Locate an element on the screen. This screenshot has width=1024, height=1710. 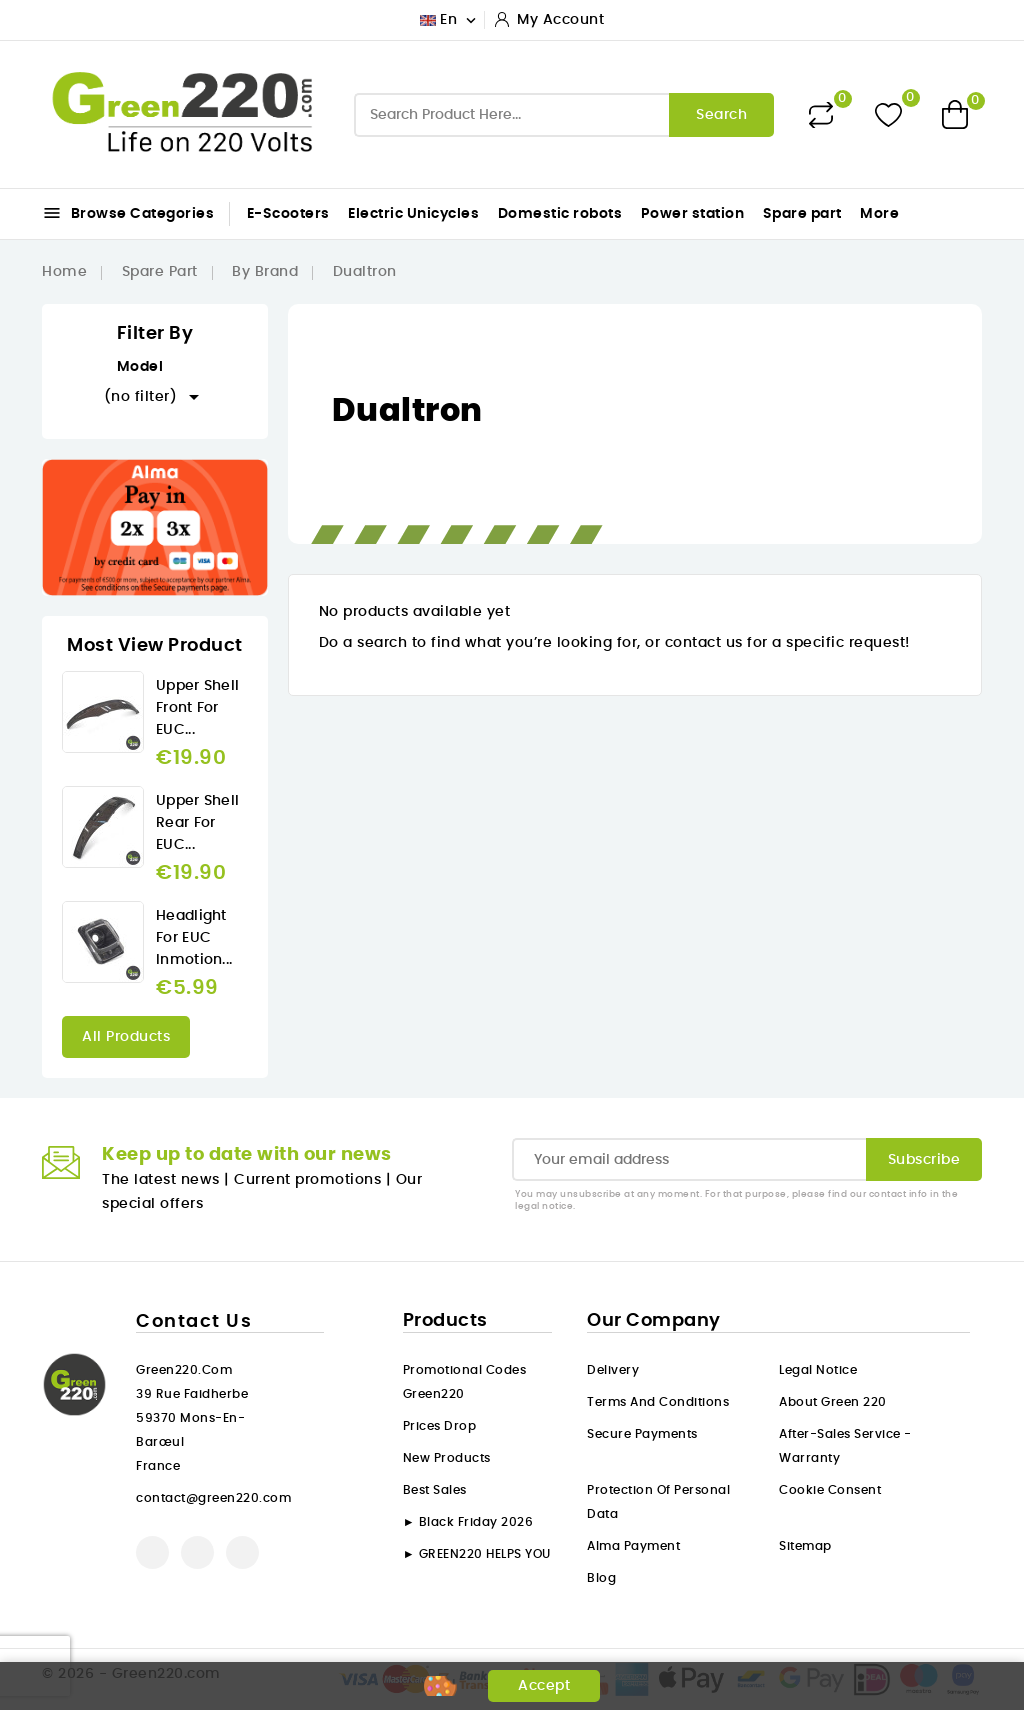
All products is located at coordinates (126, 1037).